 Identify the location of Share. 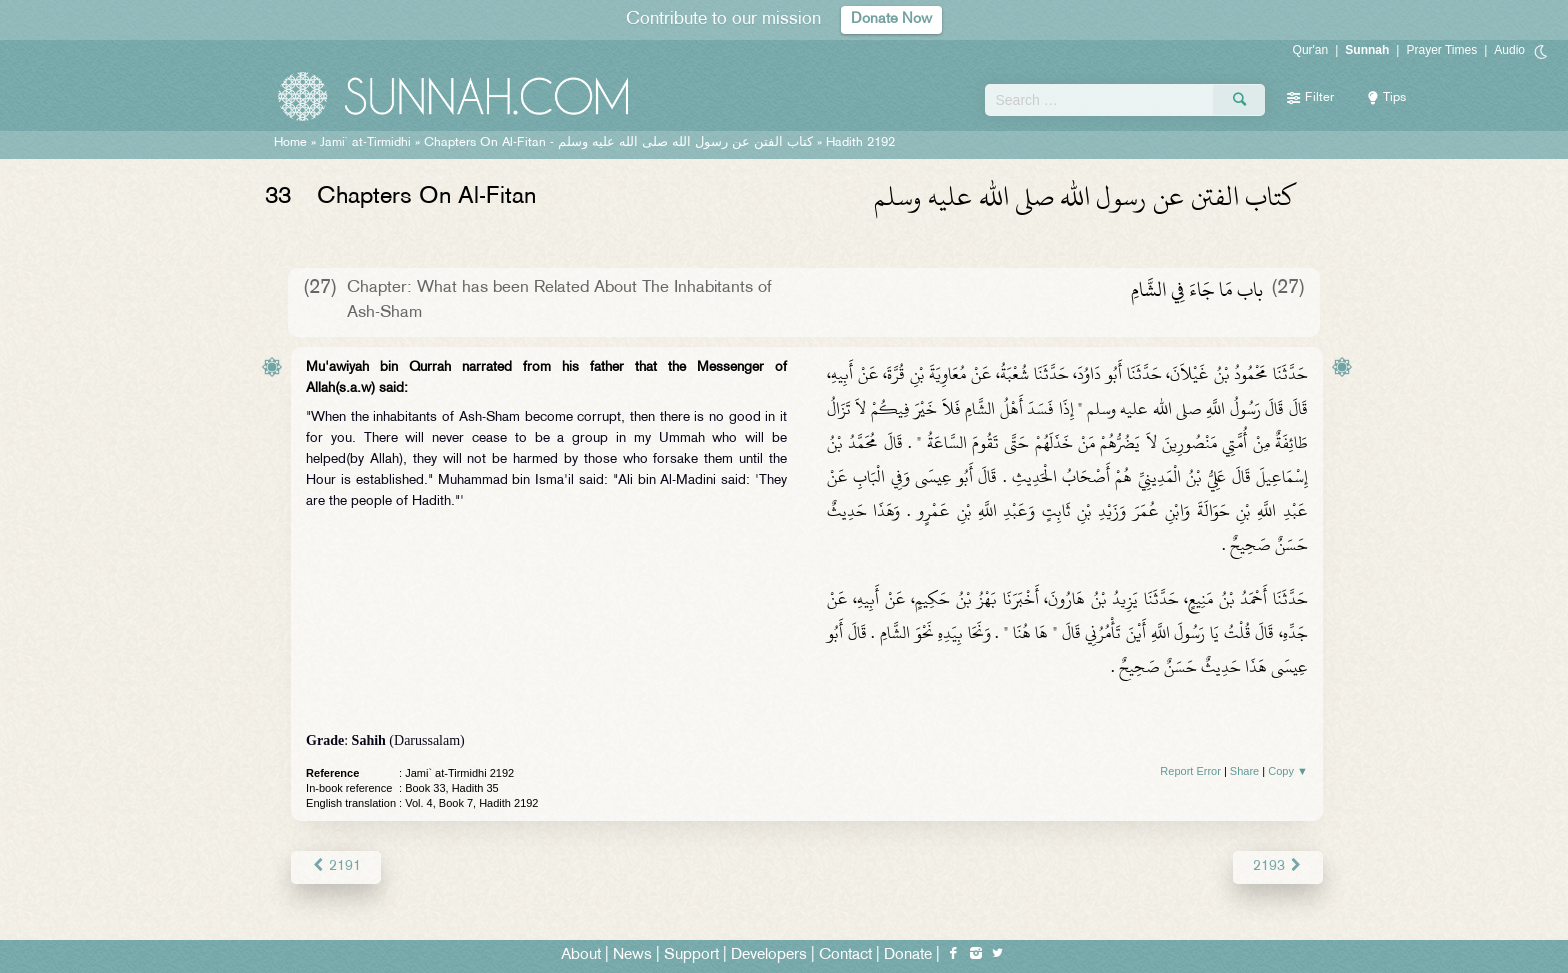
(1244, 771).